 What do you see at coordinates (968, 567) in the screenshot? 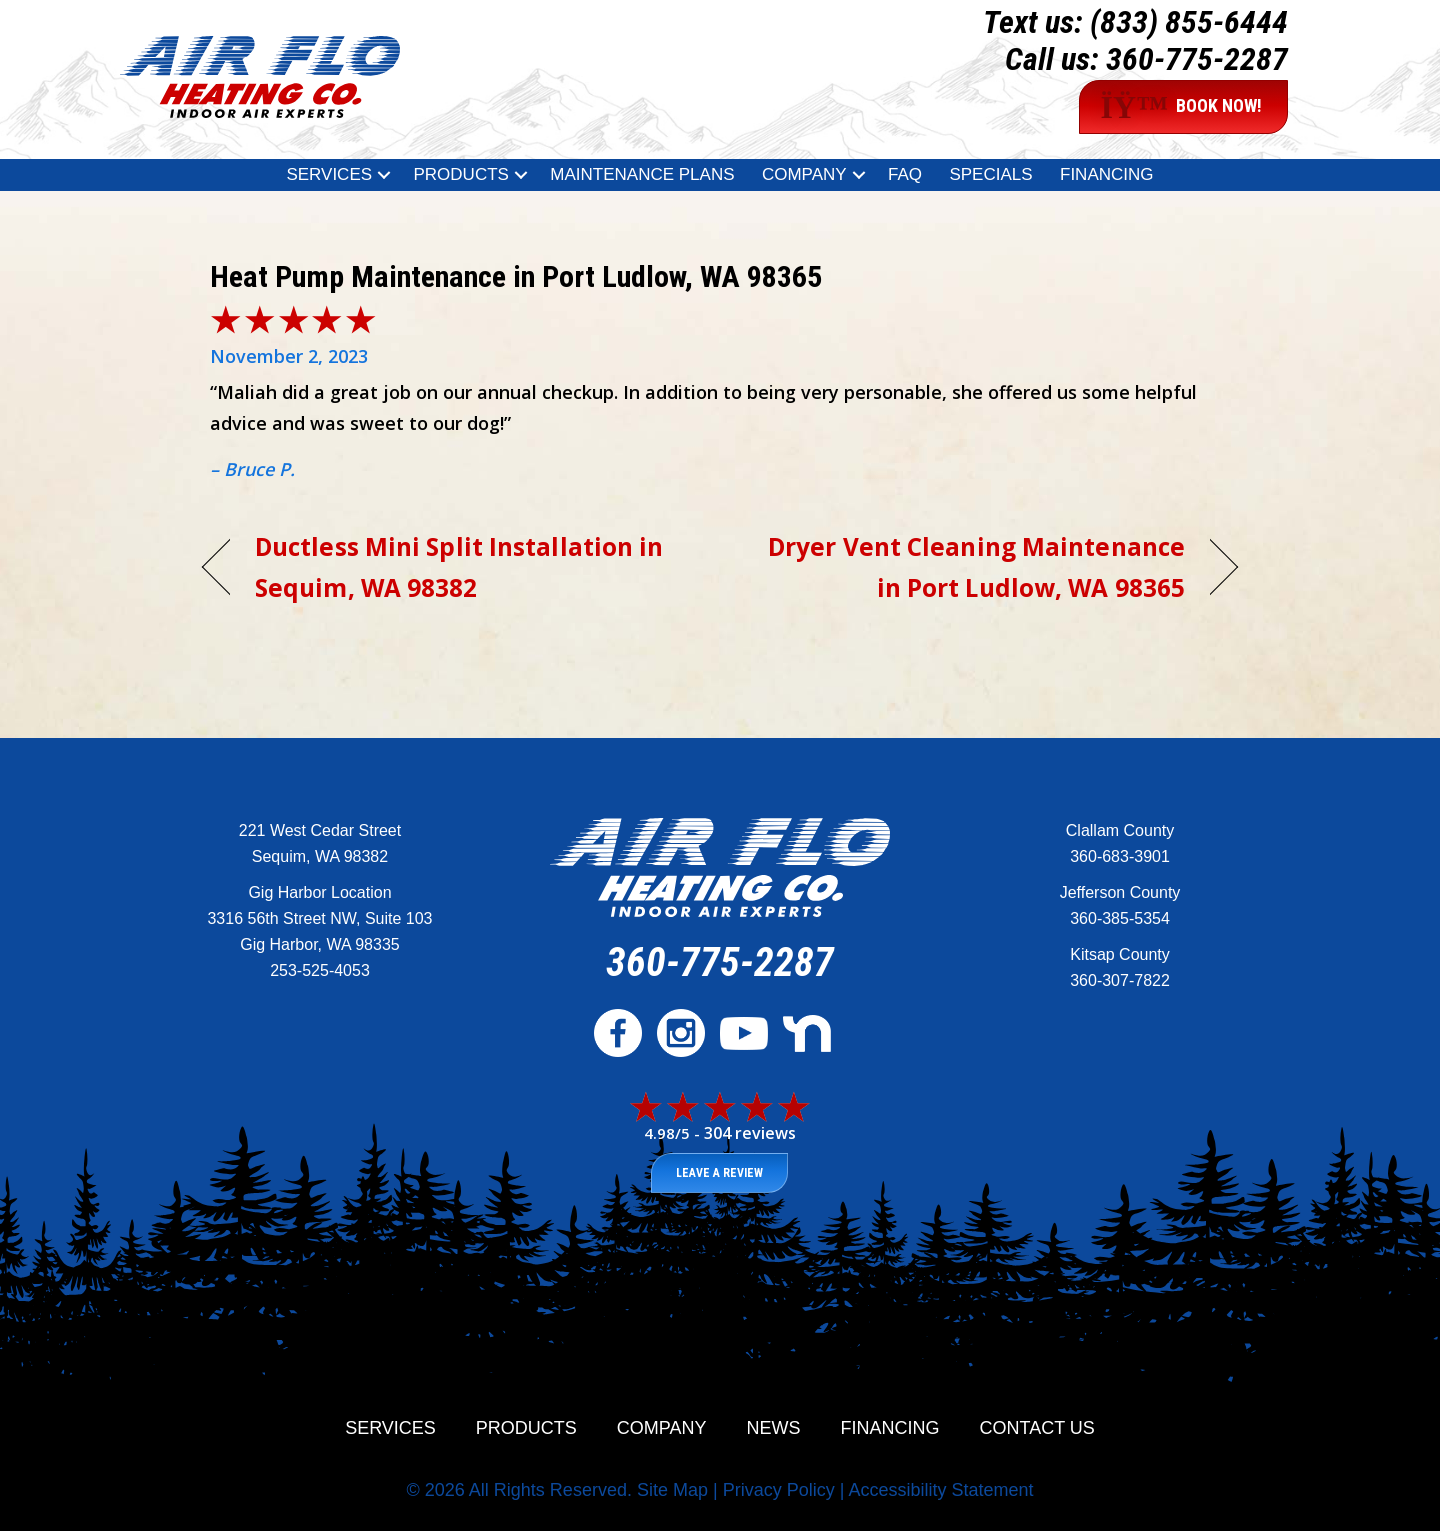
I see `Dryer Vent Cleaning Maintenance in Port Ludlow, WA 98365` at bounding box center [968, 567].